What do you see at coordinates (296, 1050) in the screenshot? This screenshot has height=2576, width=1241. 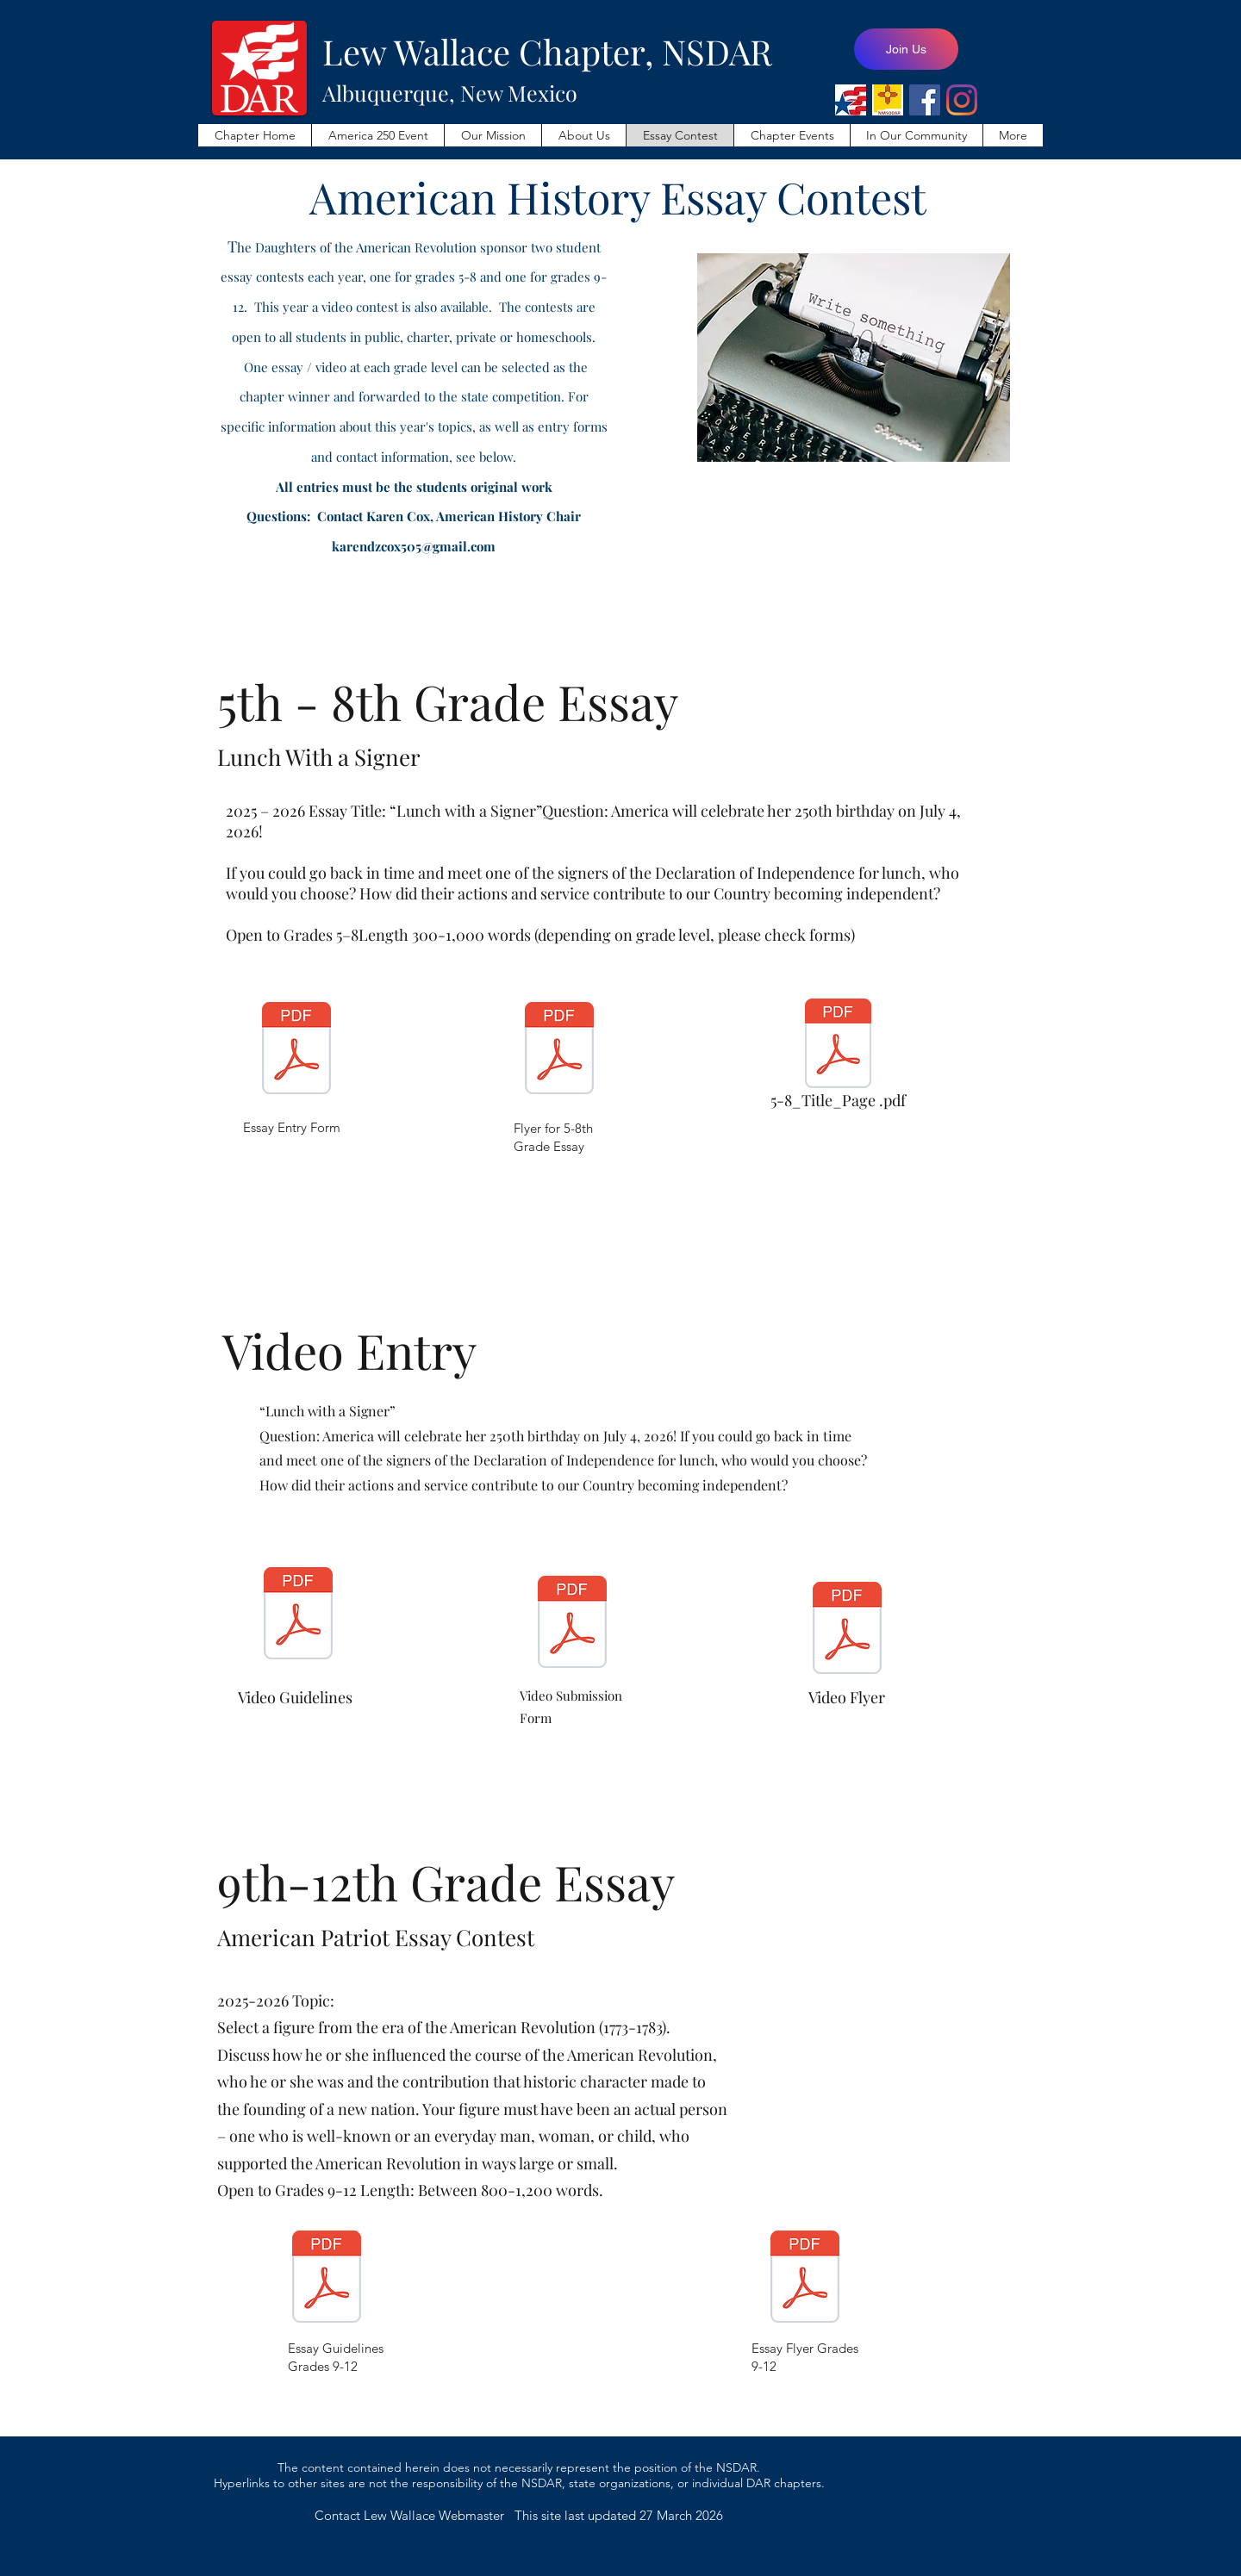 I see `[AHC-1000.pdf]` at bounding box center [296, 1050].